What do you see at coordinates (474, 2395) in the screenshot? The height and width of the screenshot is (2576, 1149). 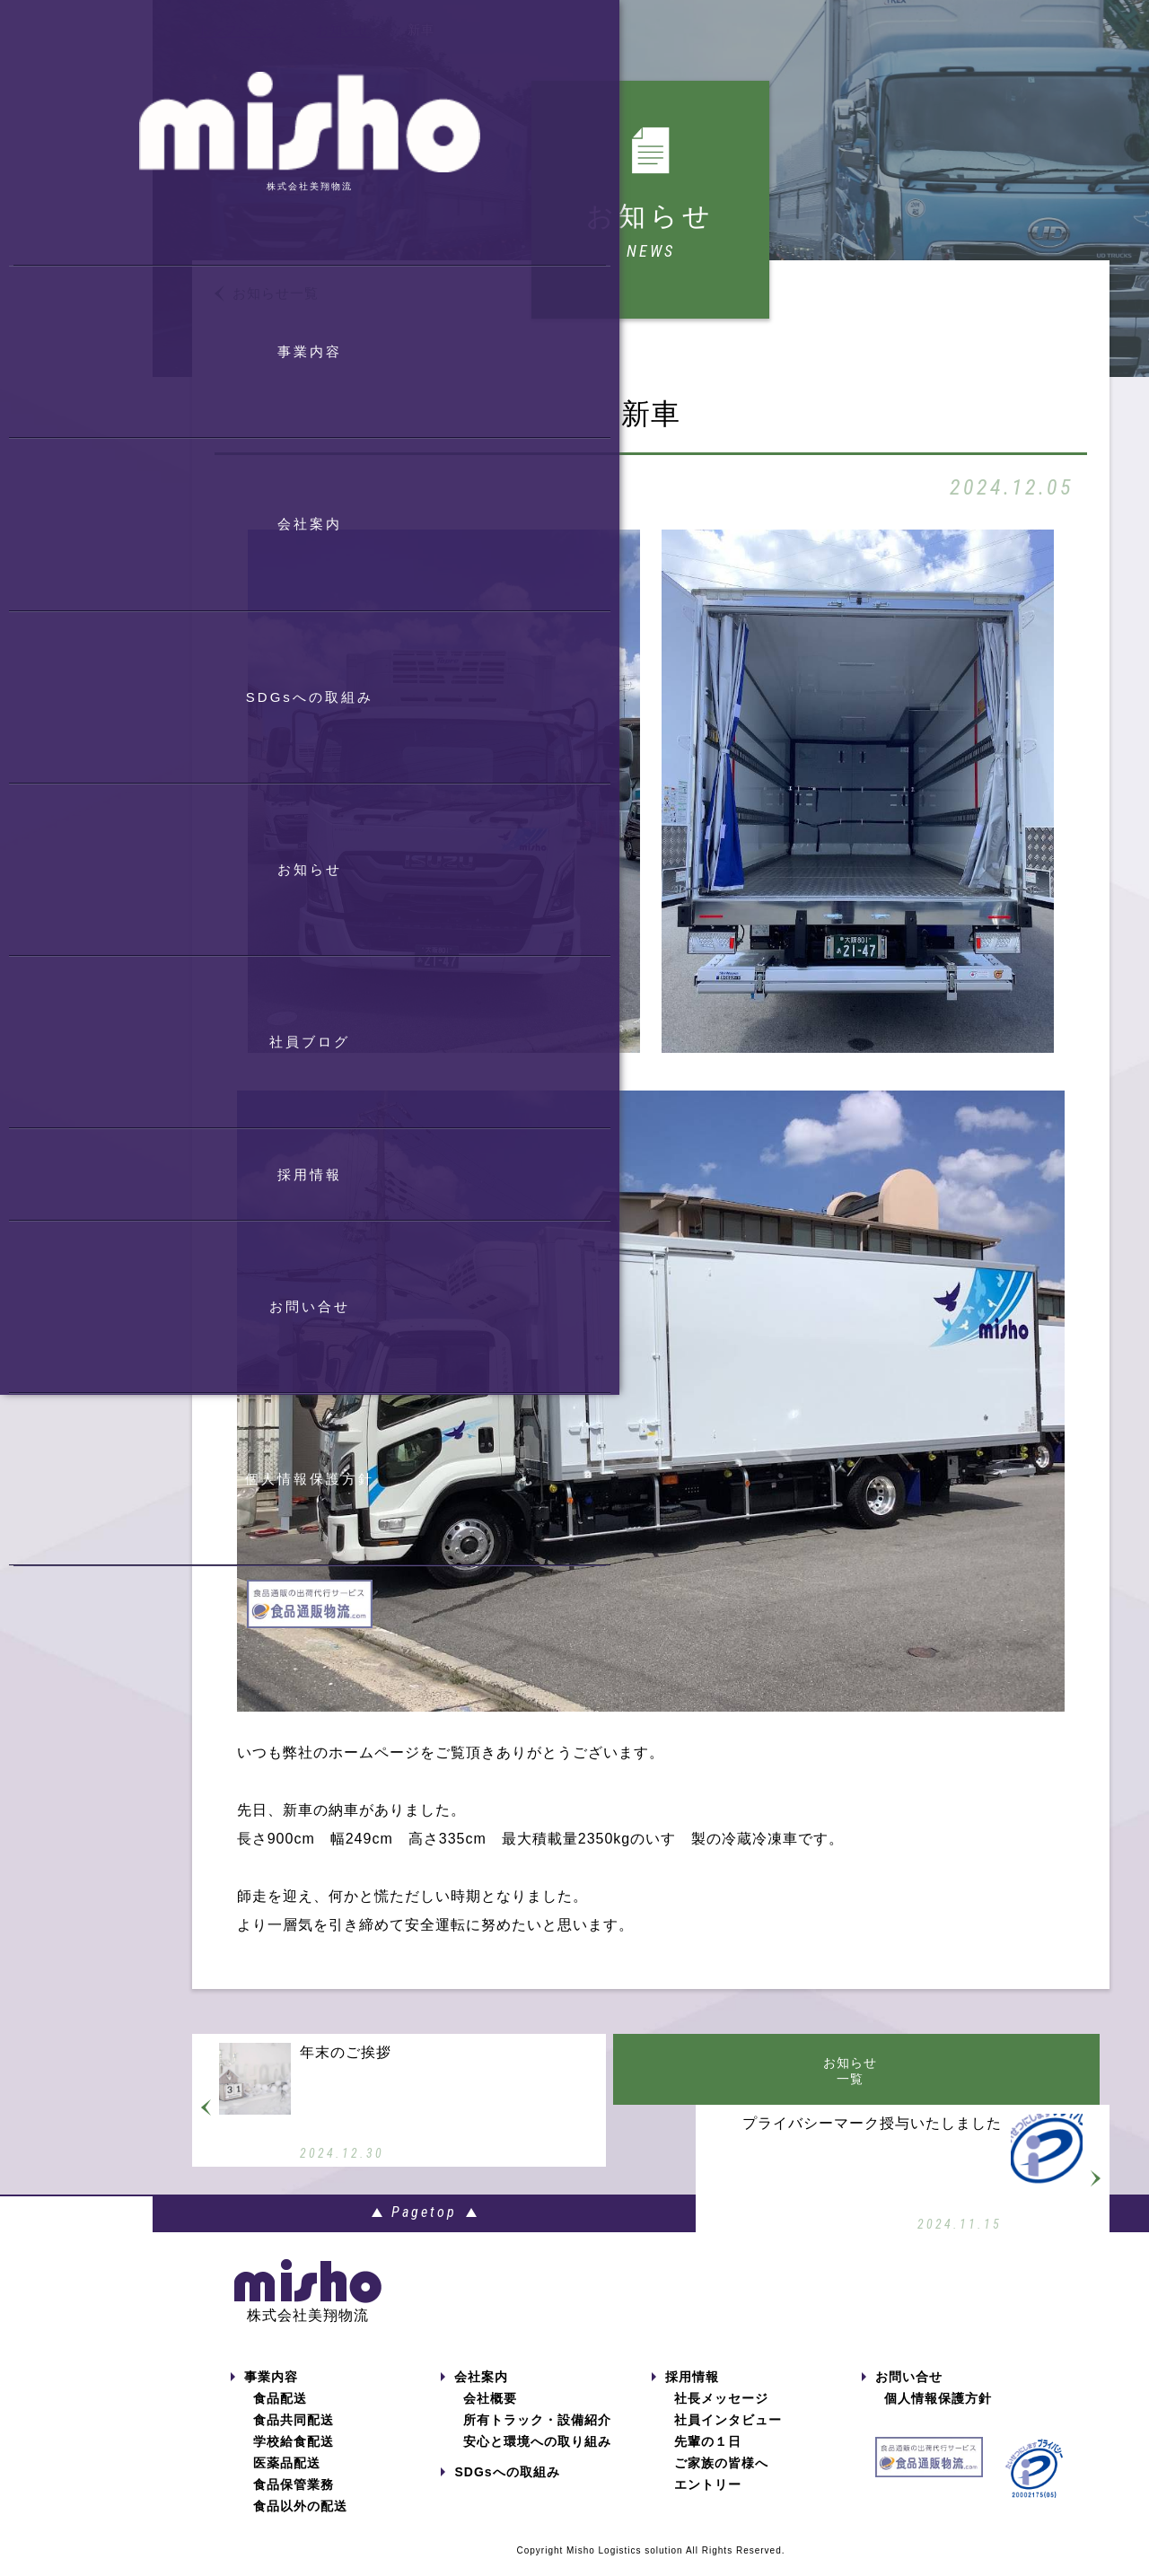 I see `会社案内` at bounding box center [474, 2395].